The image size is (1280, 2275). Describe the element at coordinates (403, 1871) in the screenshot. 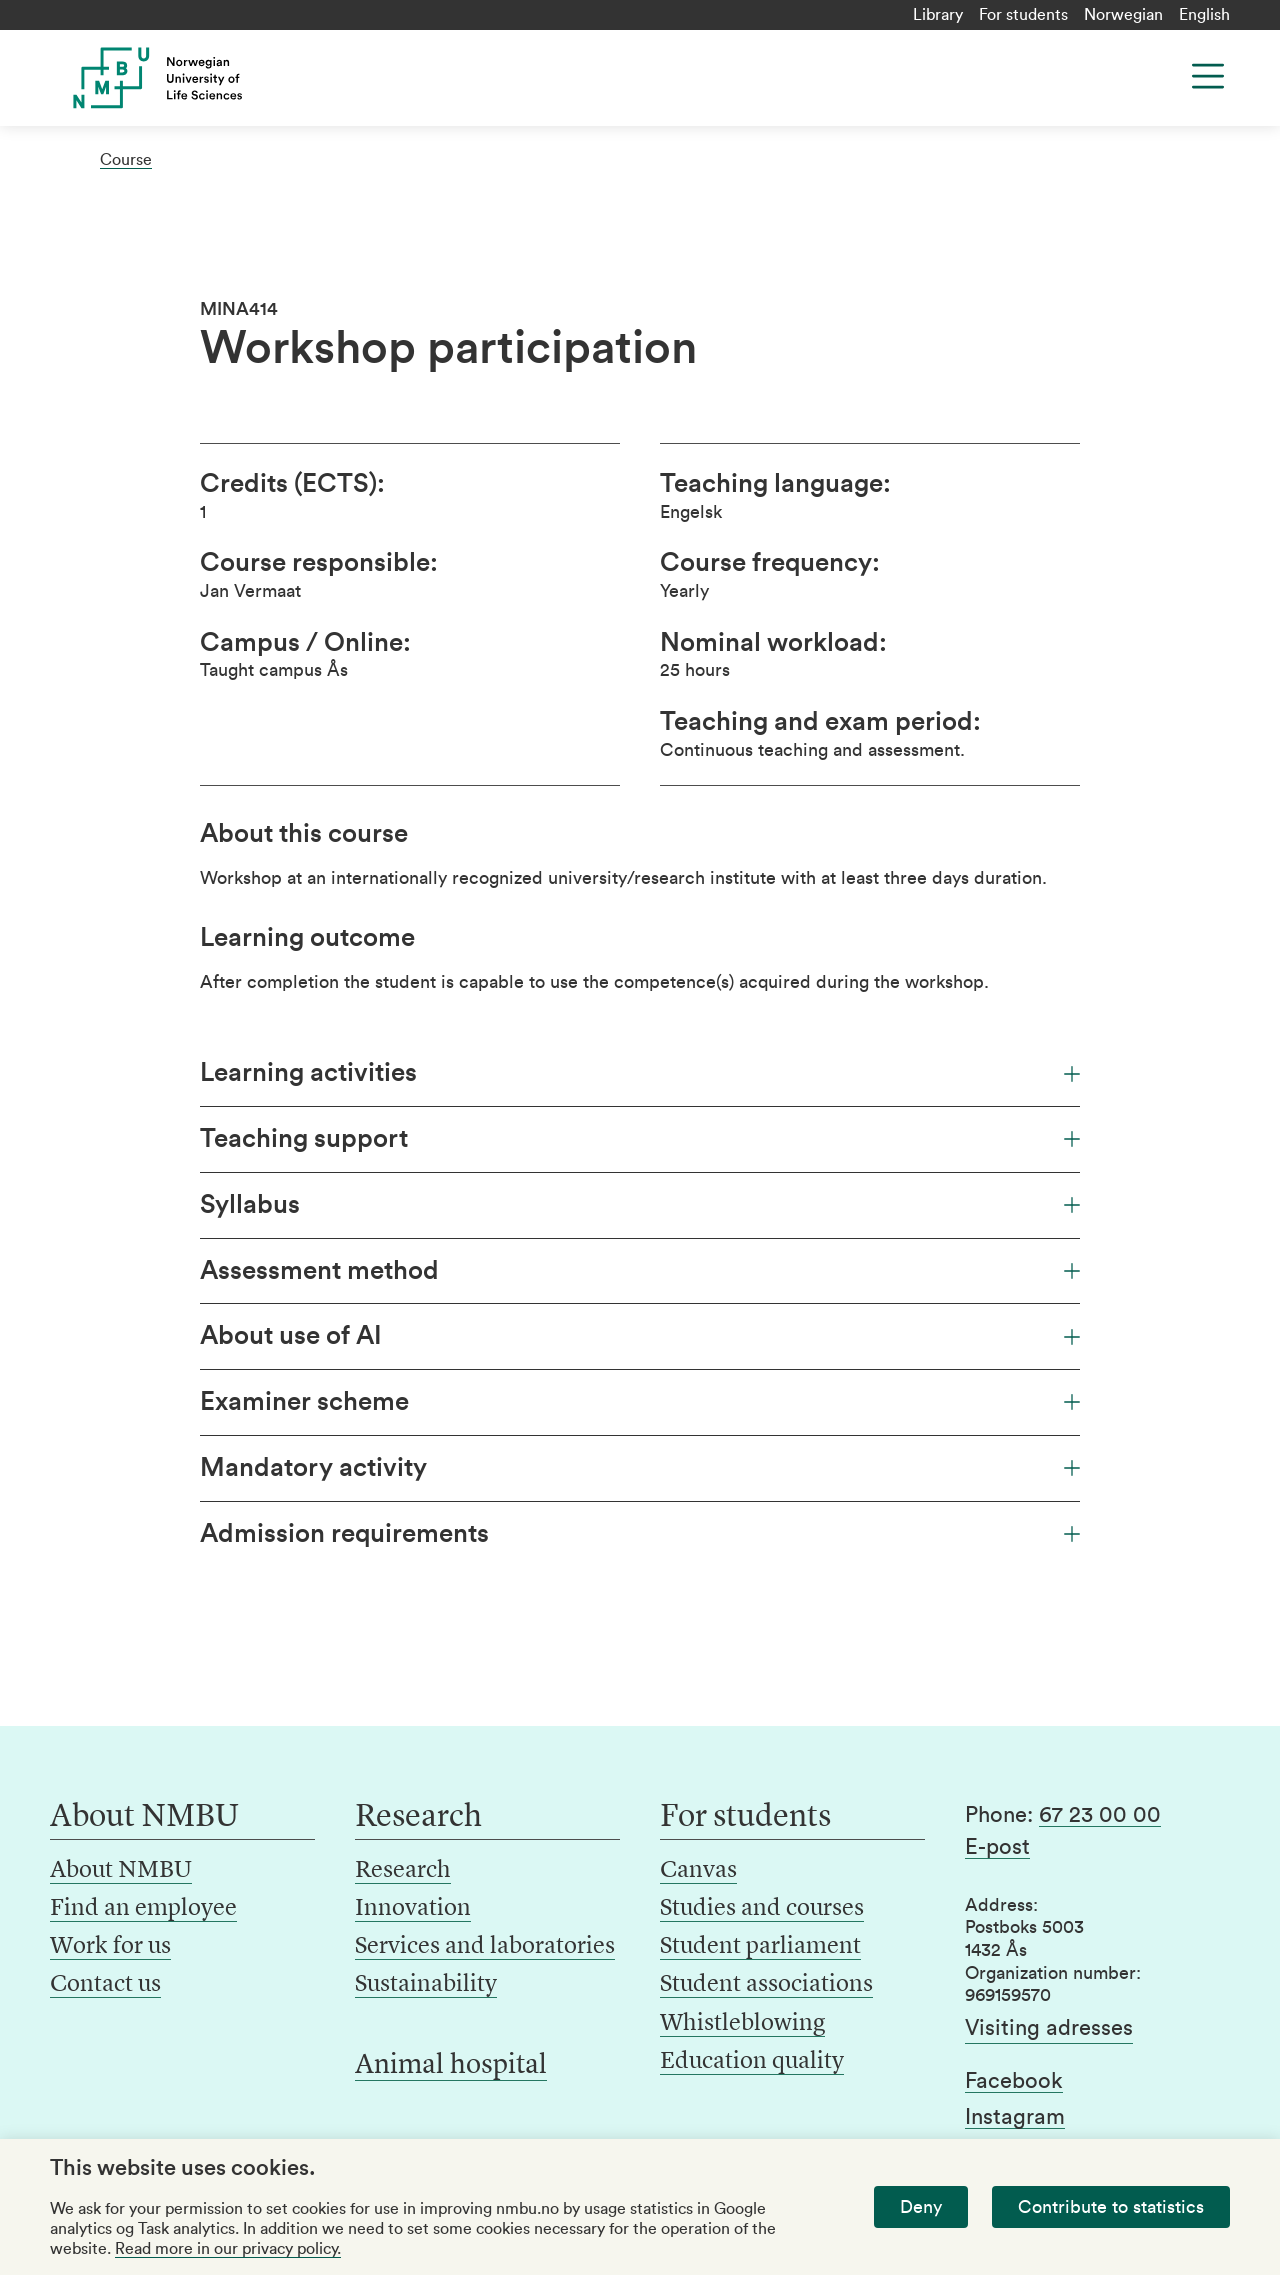

I see `Research` at that location.